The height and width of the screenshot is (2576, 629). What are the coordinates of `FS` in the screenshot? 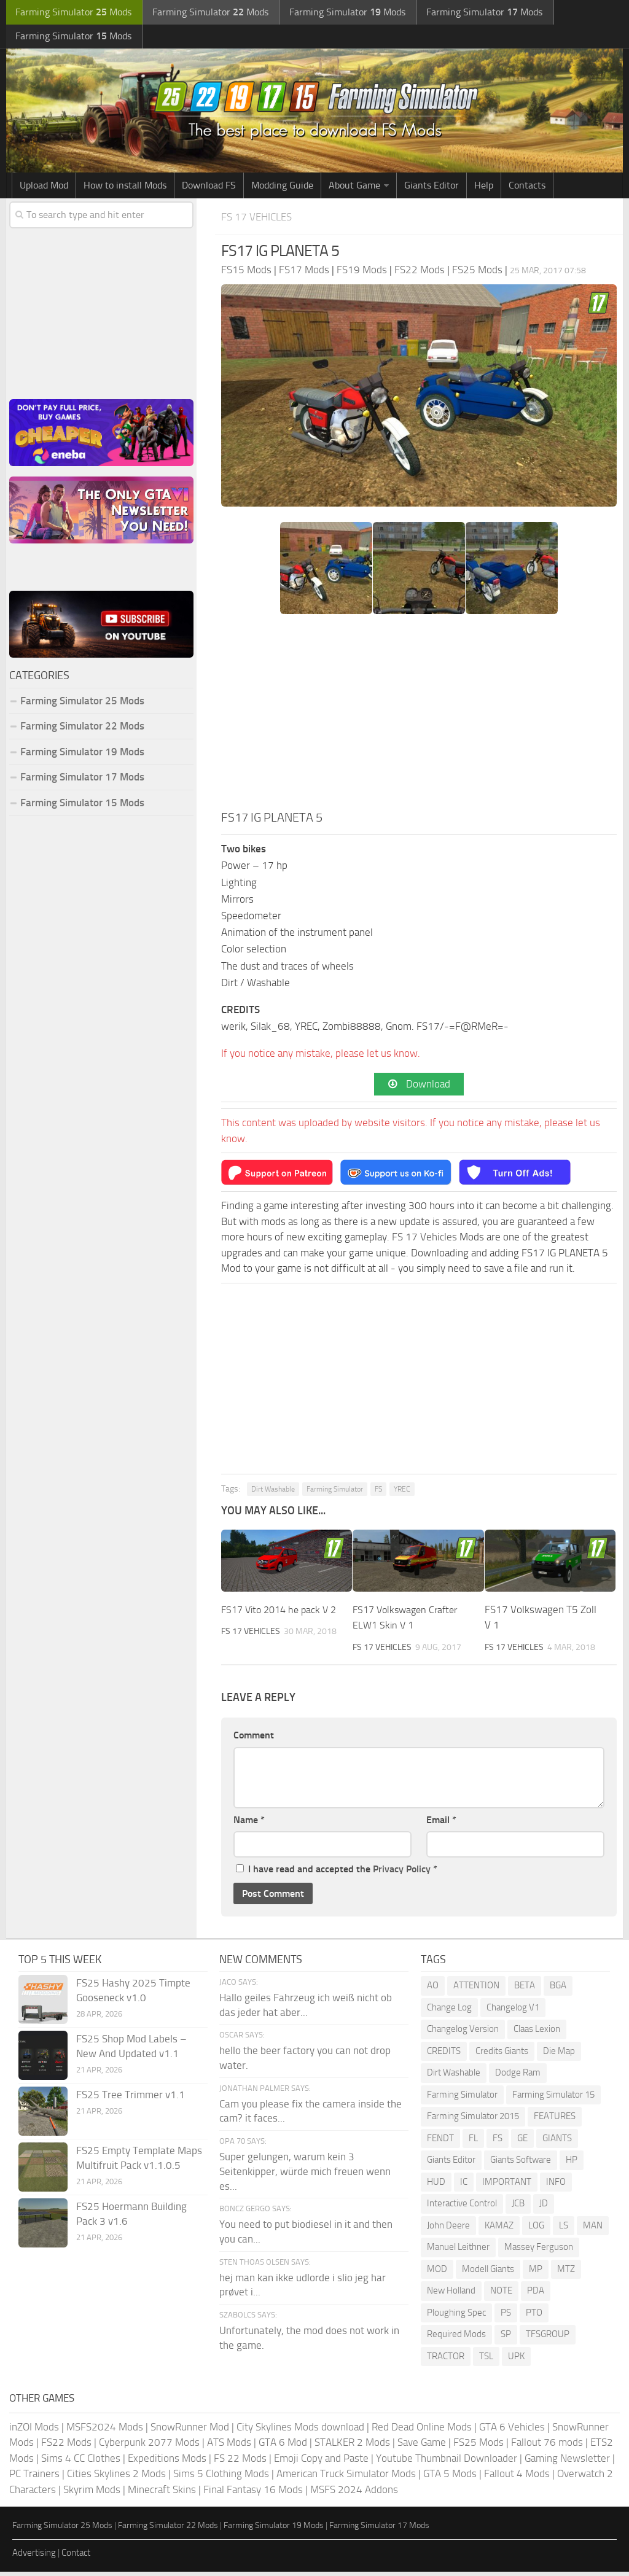 It's located at (378, 1493).